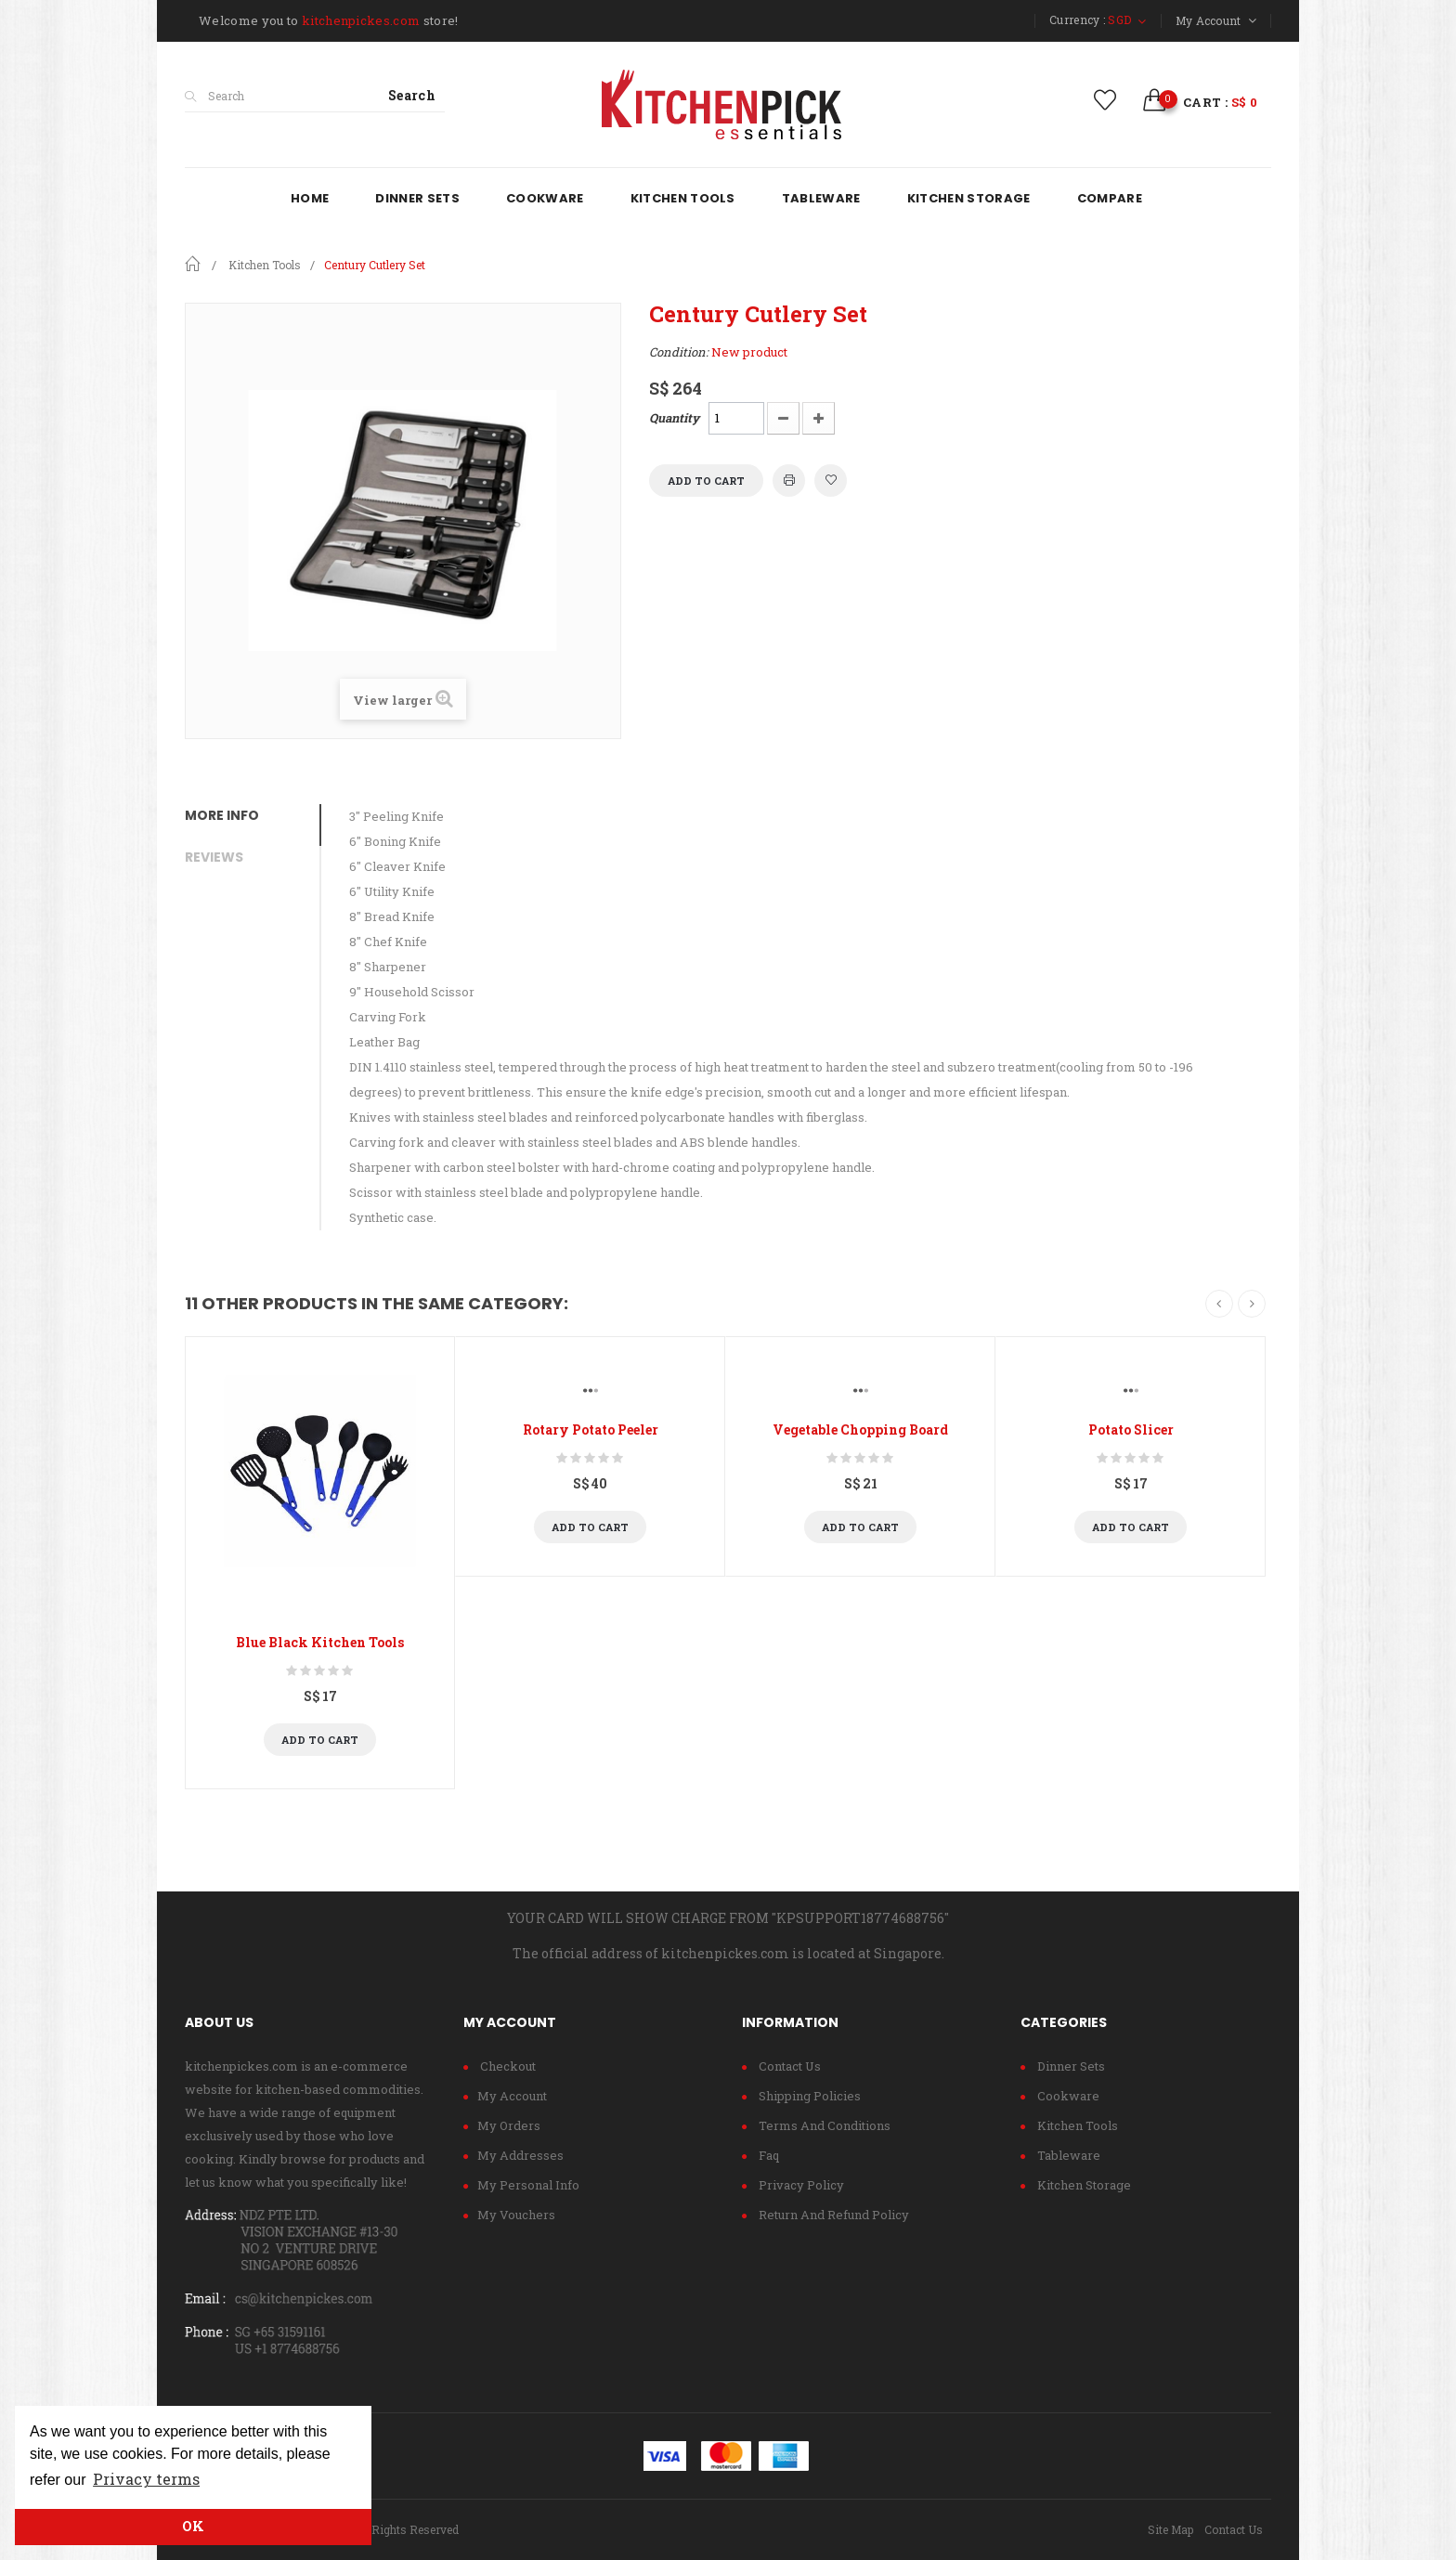  What do you see at coordinates (823, 2125) in the screenshot?
I see `Terms and conditions` at bounding box center [823, 2125].